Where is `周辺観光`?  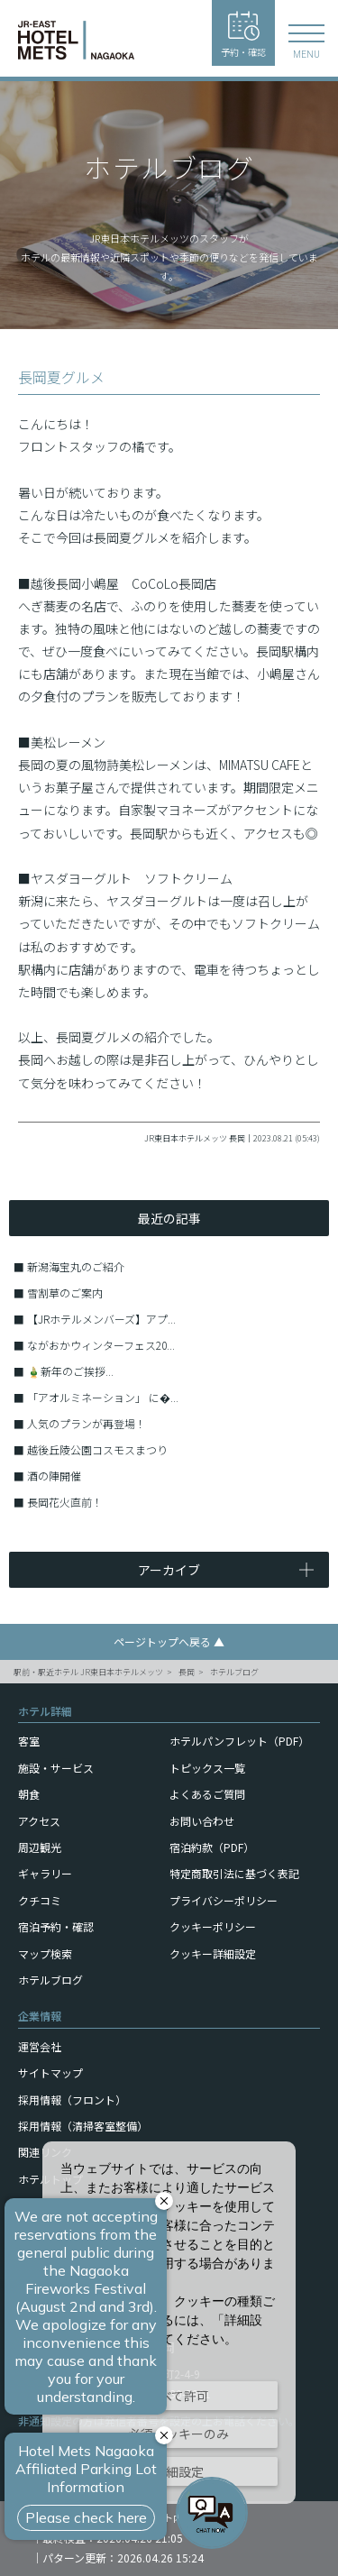 周辺観光 is located at coordinates (39, 1847).